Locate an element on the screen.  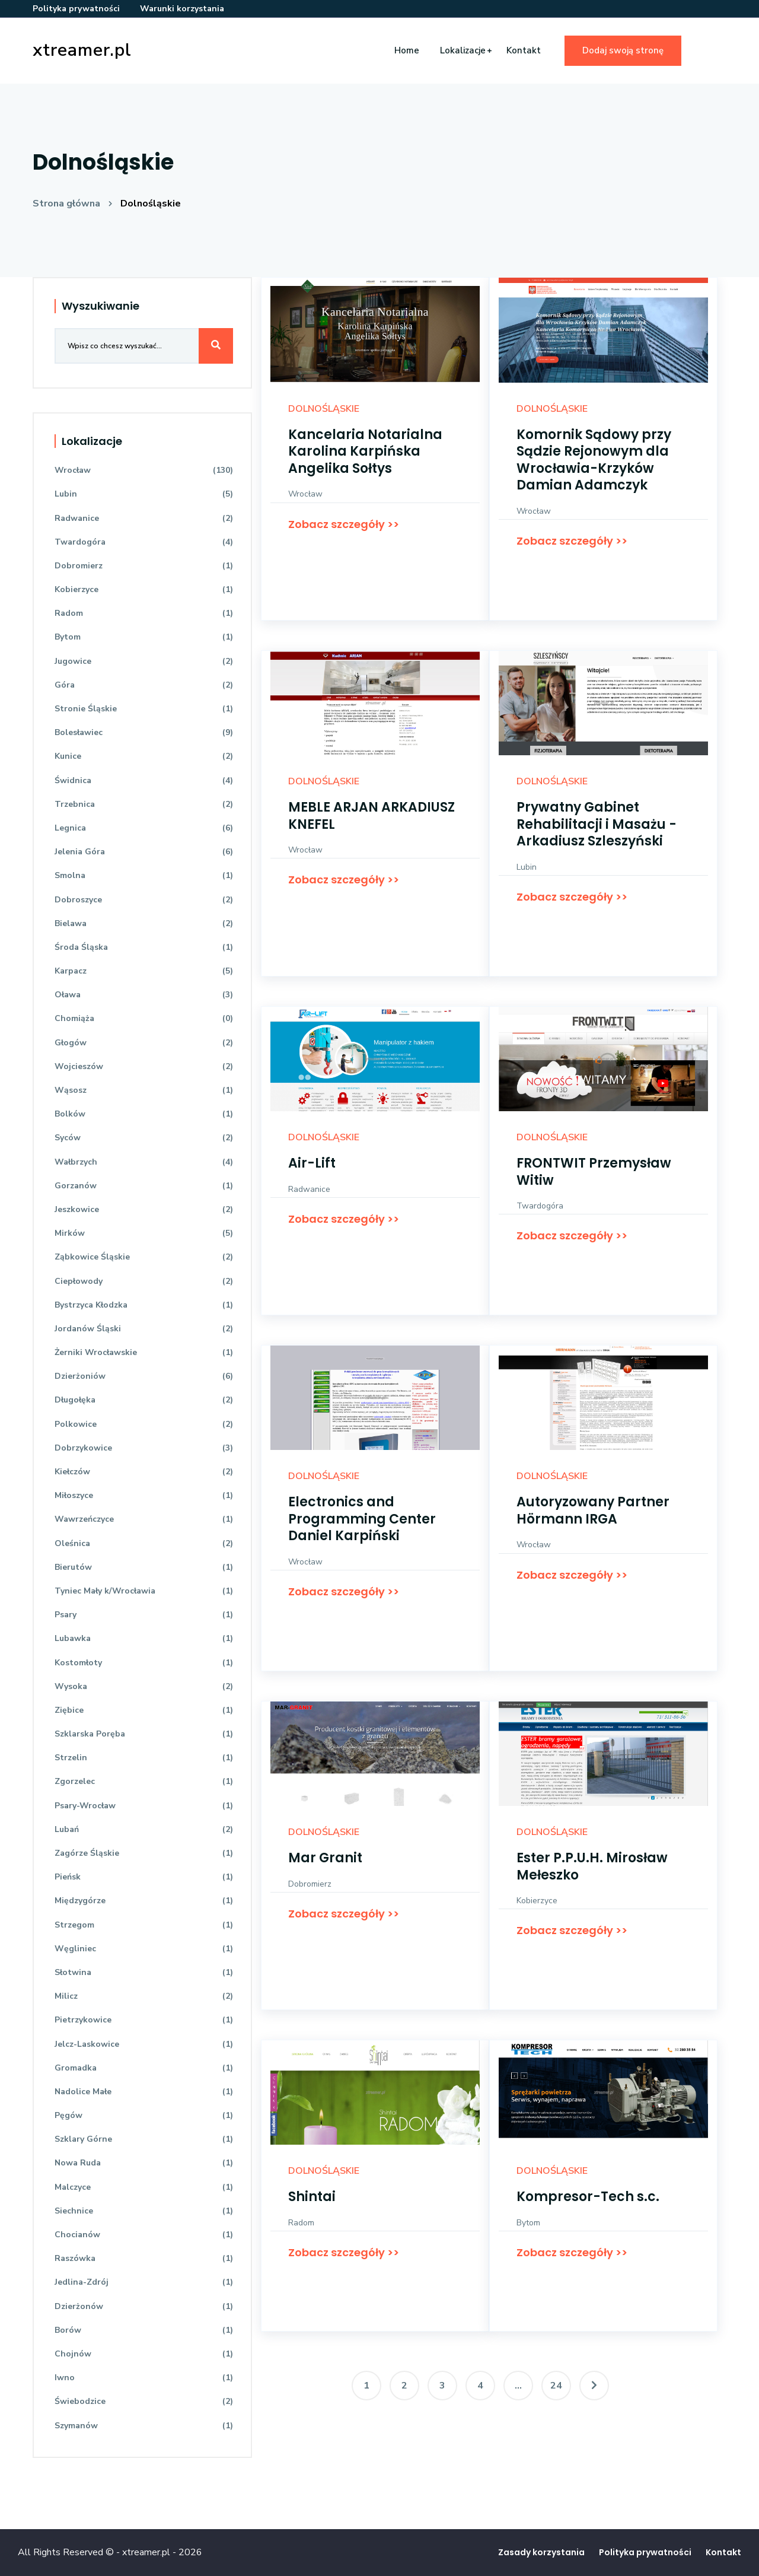
Lubin is located at coordinates (526, 867).